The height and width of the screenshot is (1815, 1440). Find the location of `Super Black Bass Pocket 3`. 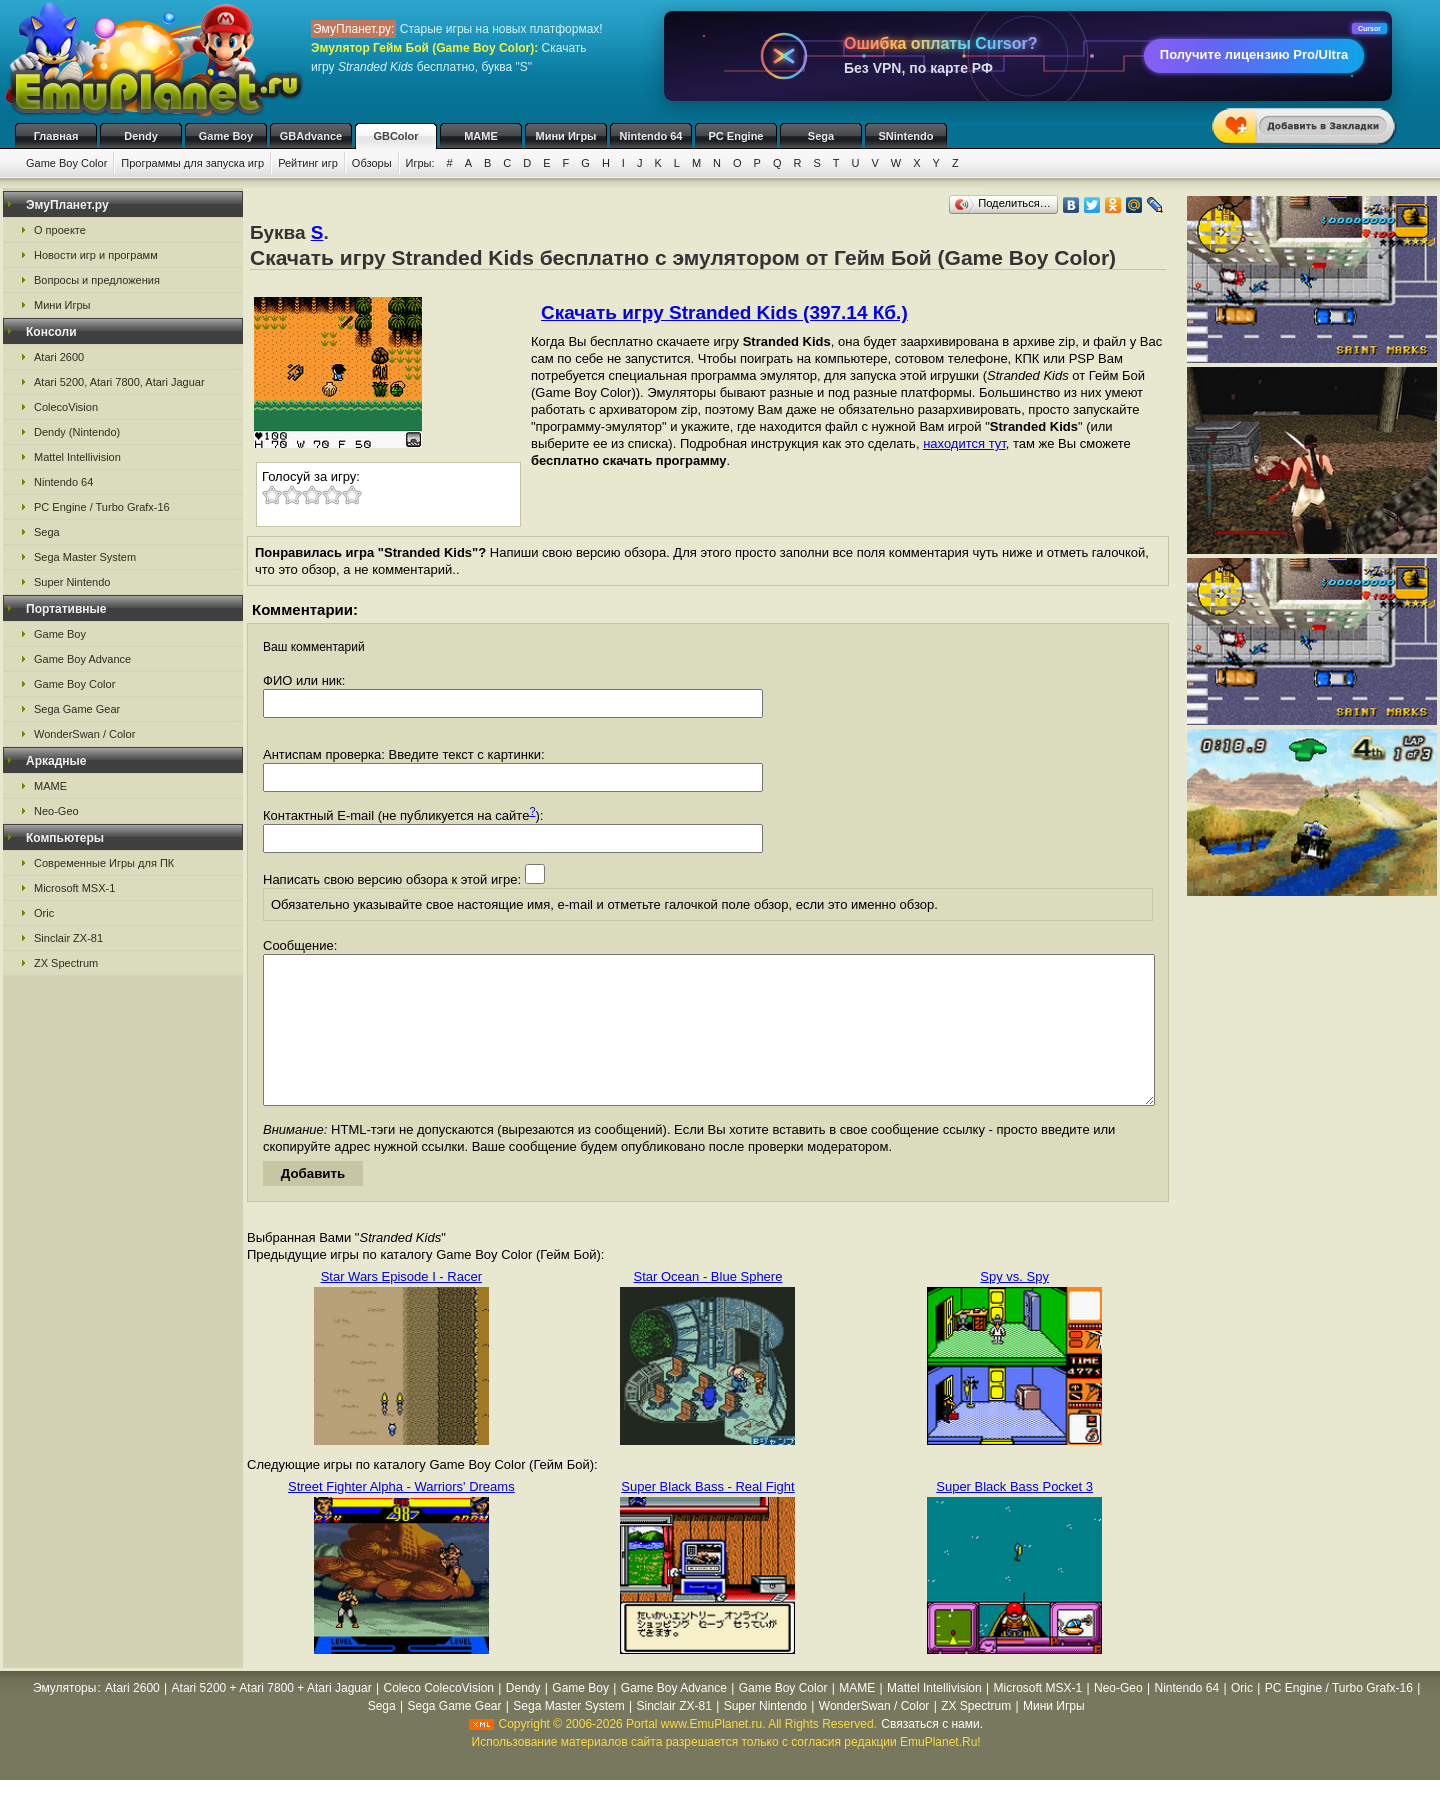

Super Black Bass Pocket 3 is located at coordinates (1014, 1516).